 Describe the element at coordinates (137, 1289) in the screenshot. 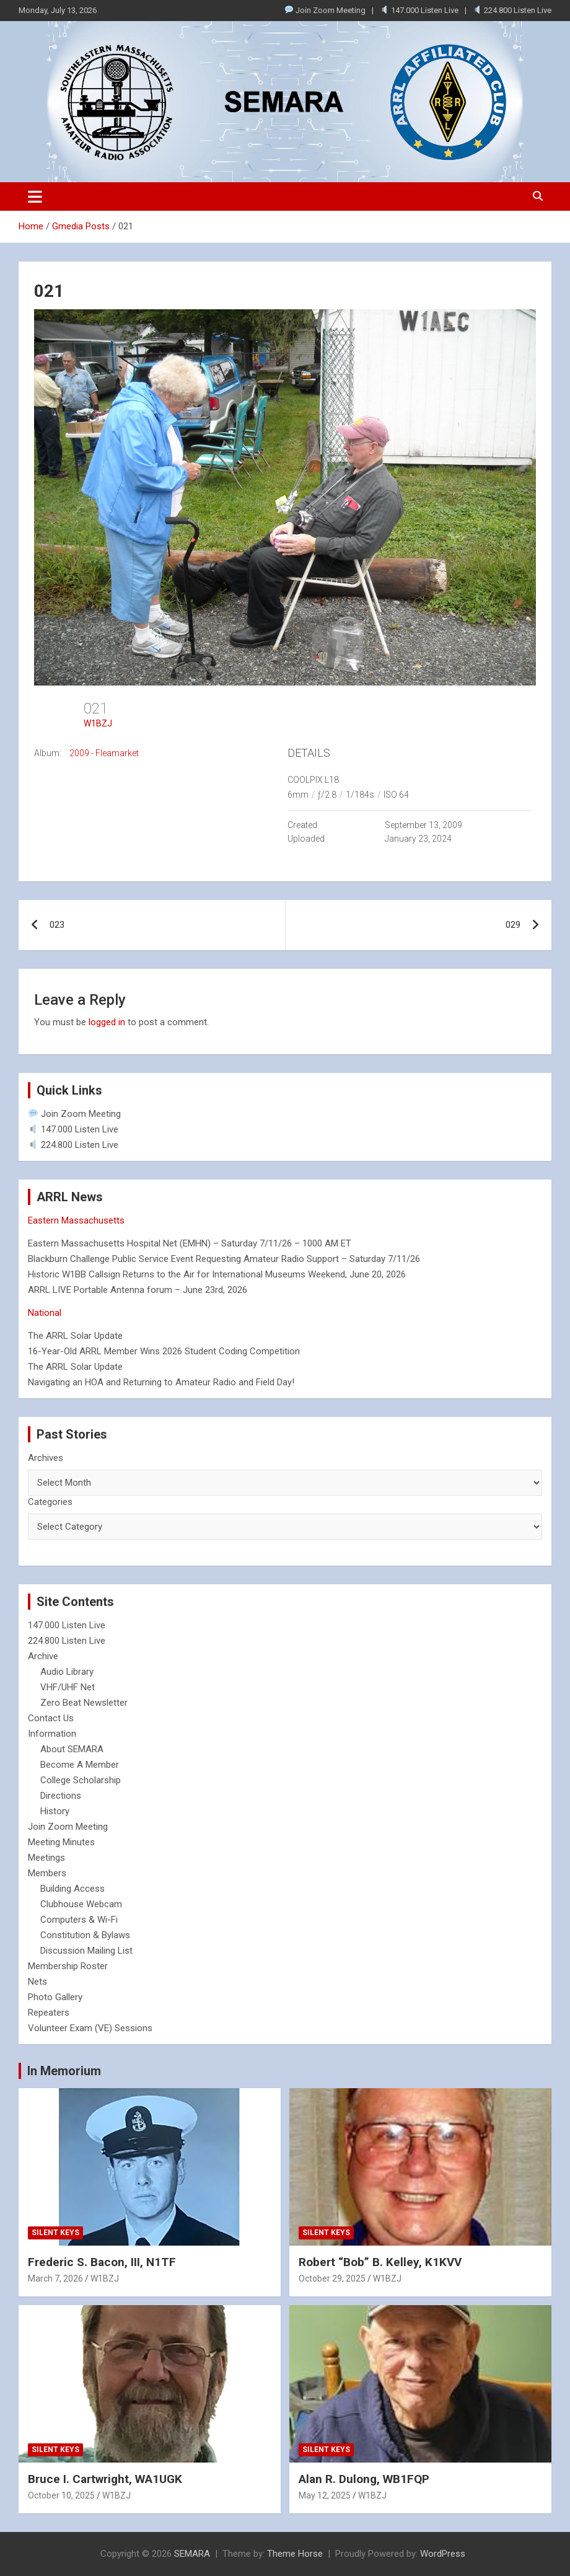

I see `ARRL LIVE Portable Antenna forum – June 23rd, 2026` at that location.